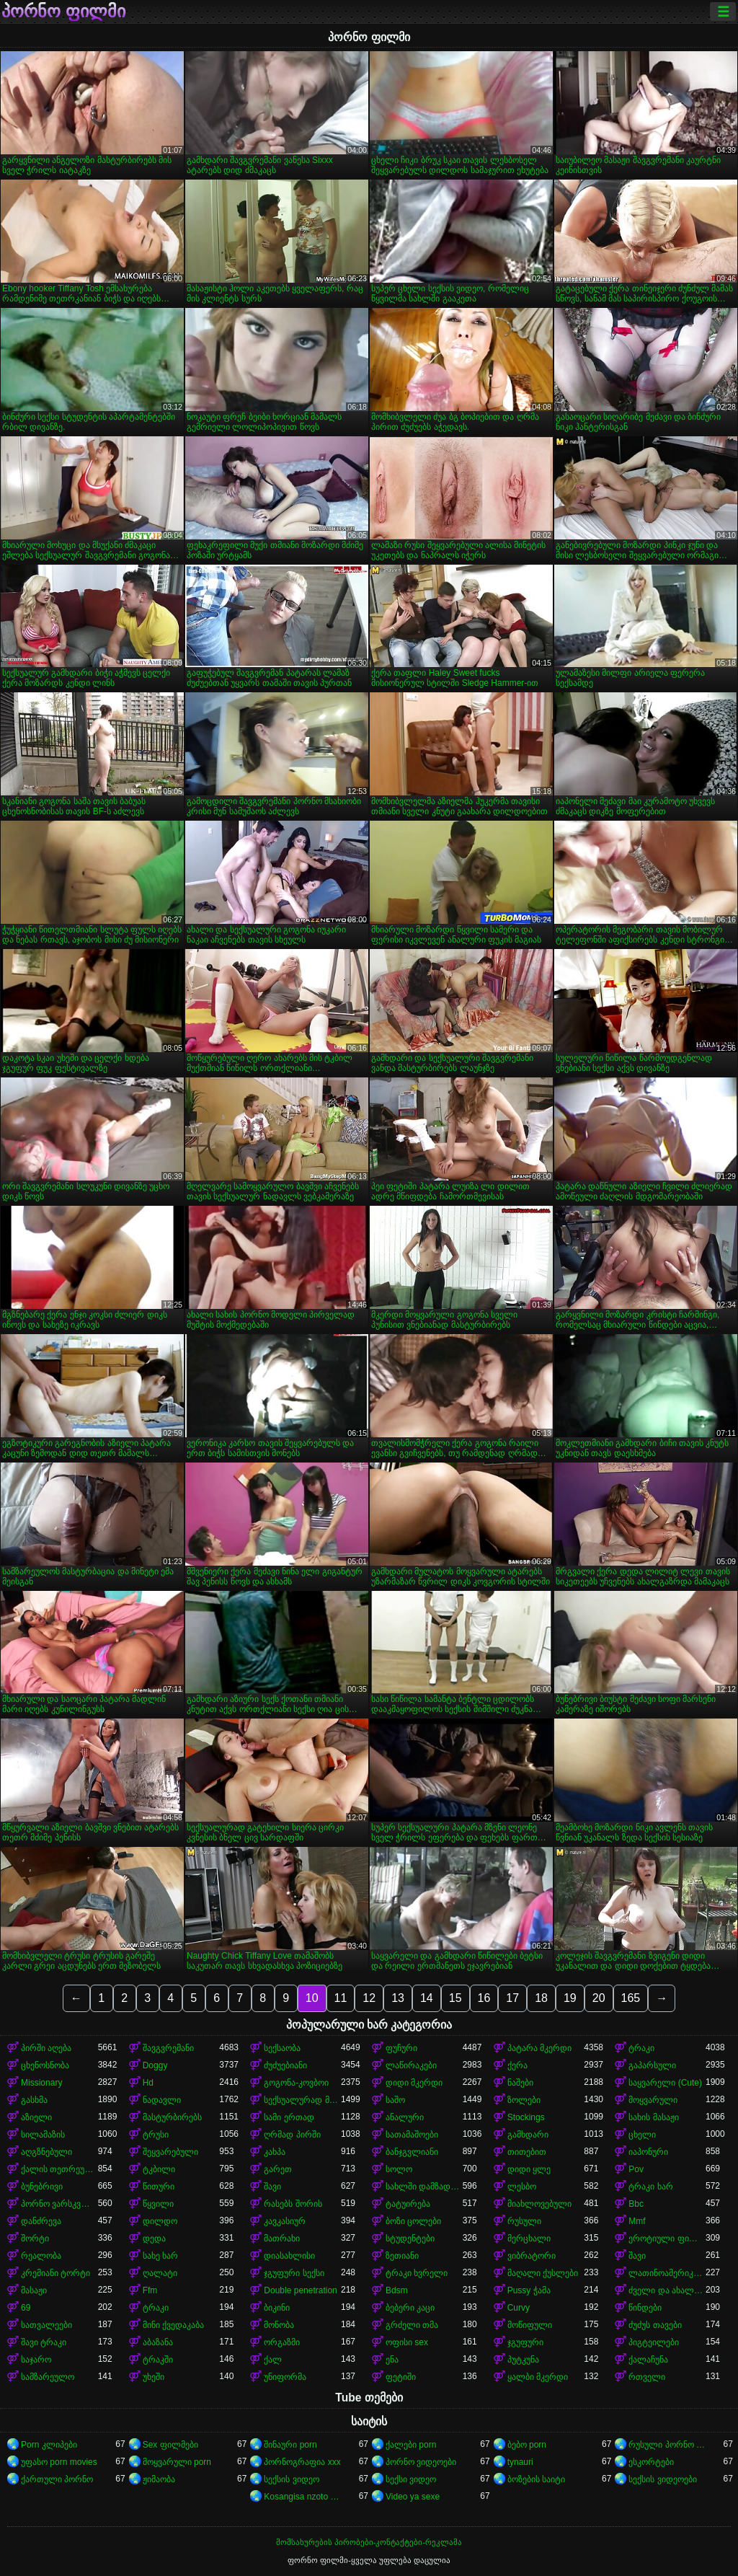  Describe the element at coordinates (312, 1998) in the screenshot. I see `10` at that location.